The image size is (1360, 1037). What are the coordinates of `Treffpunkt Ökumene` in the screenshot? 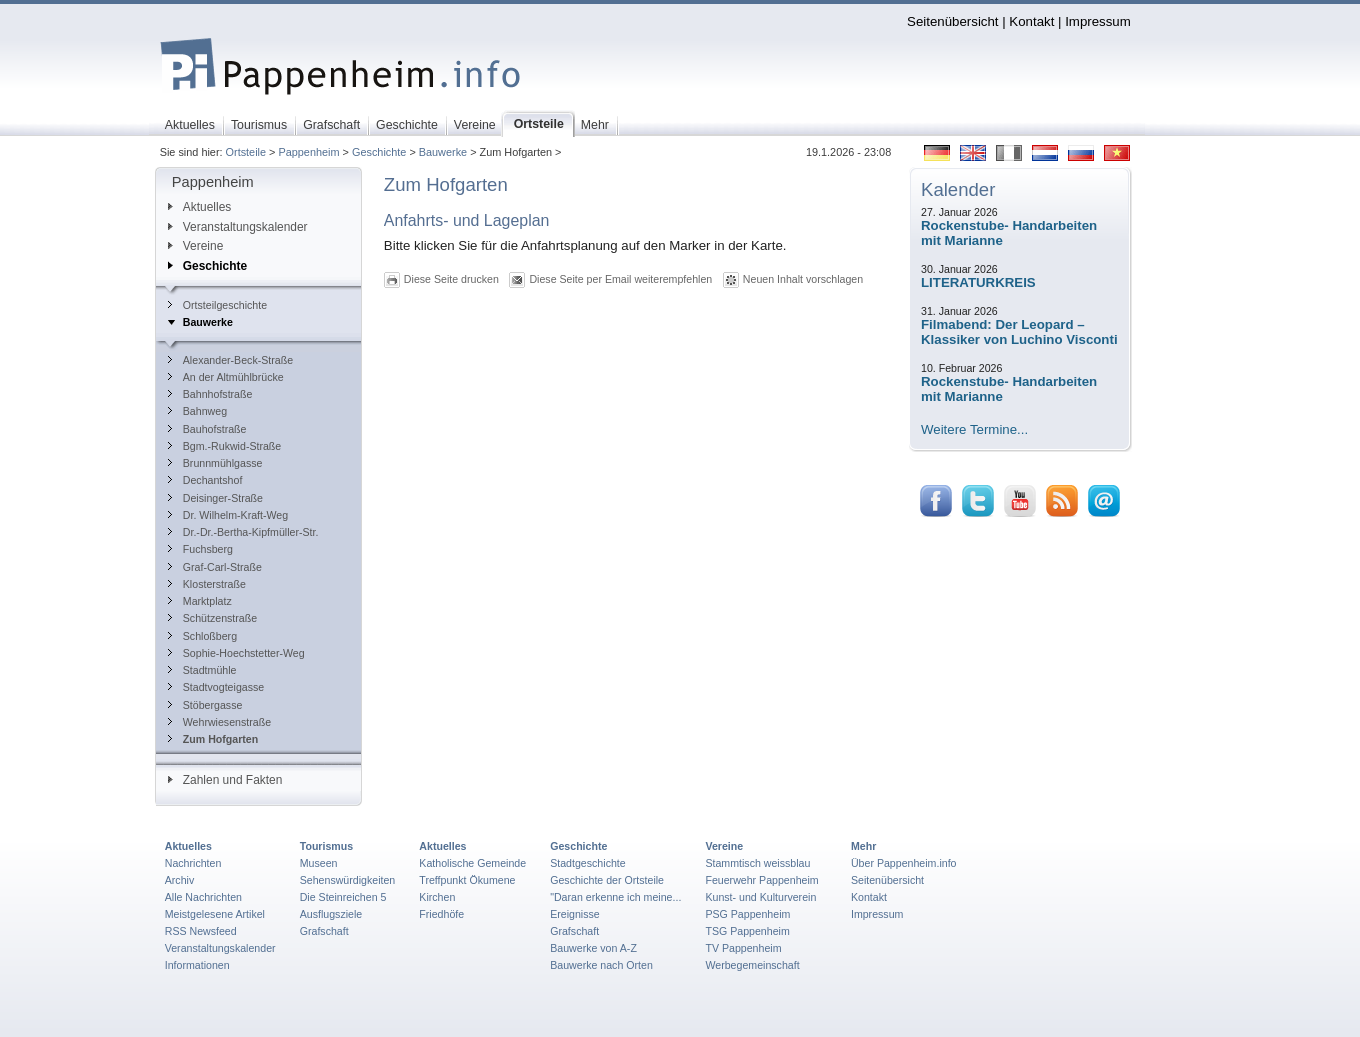 It's located at (467, 880).